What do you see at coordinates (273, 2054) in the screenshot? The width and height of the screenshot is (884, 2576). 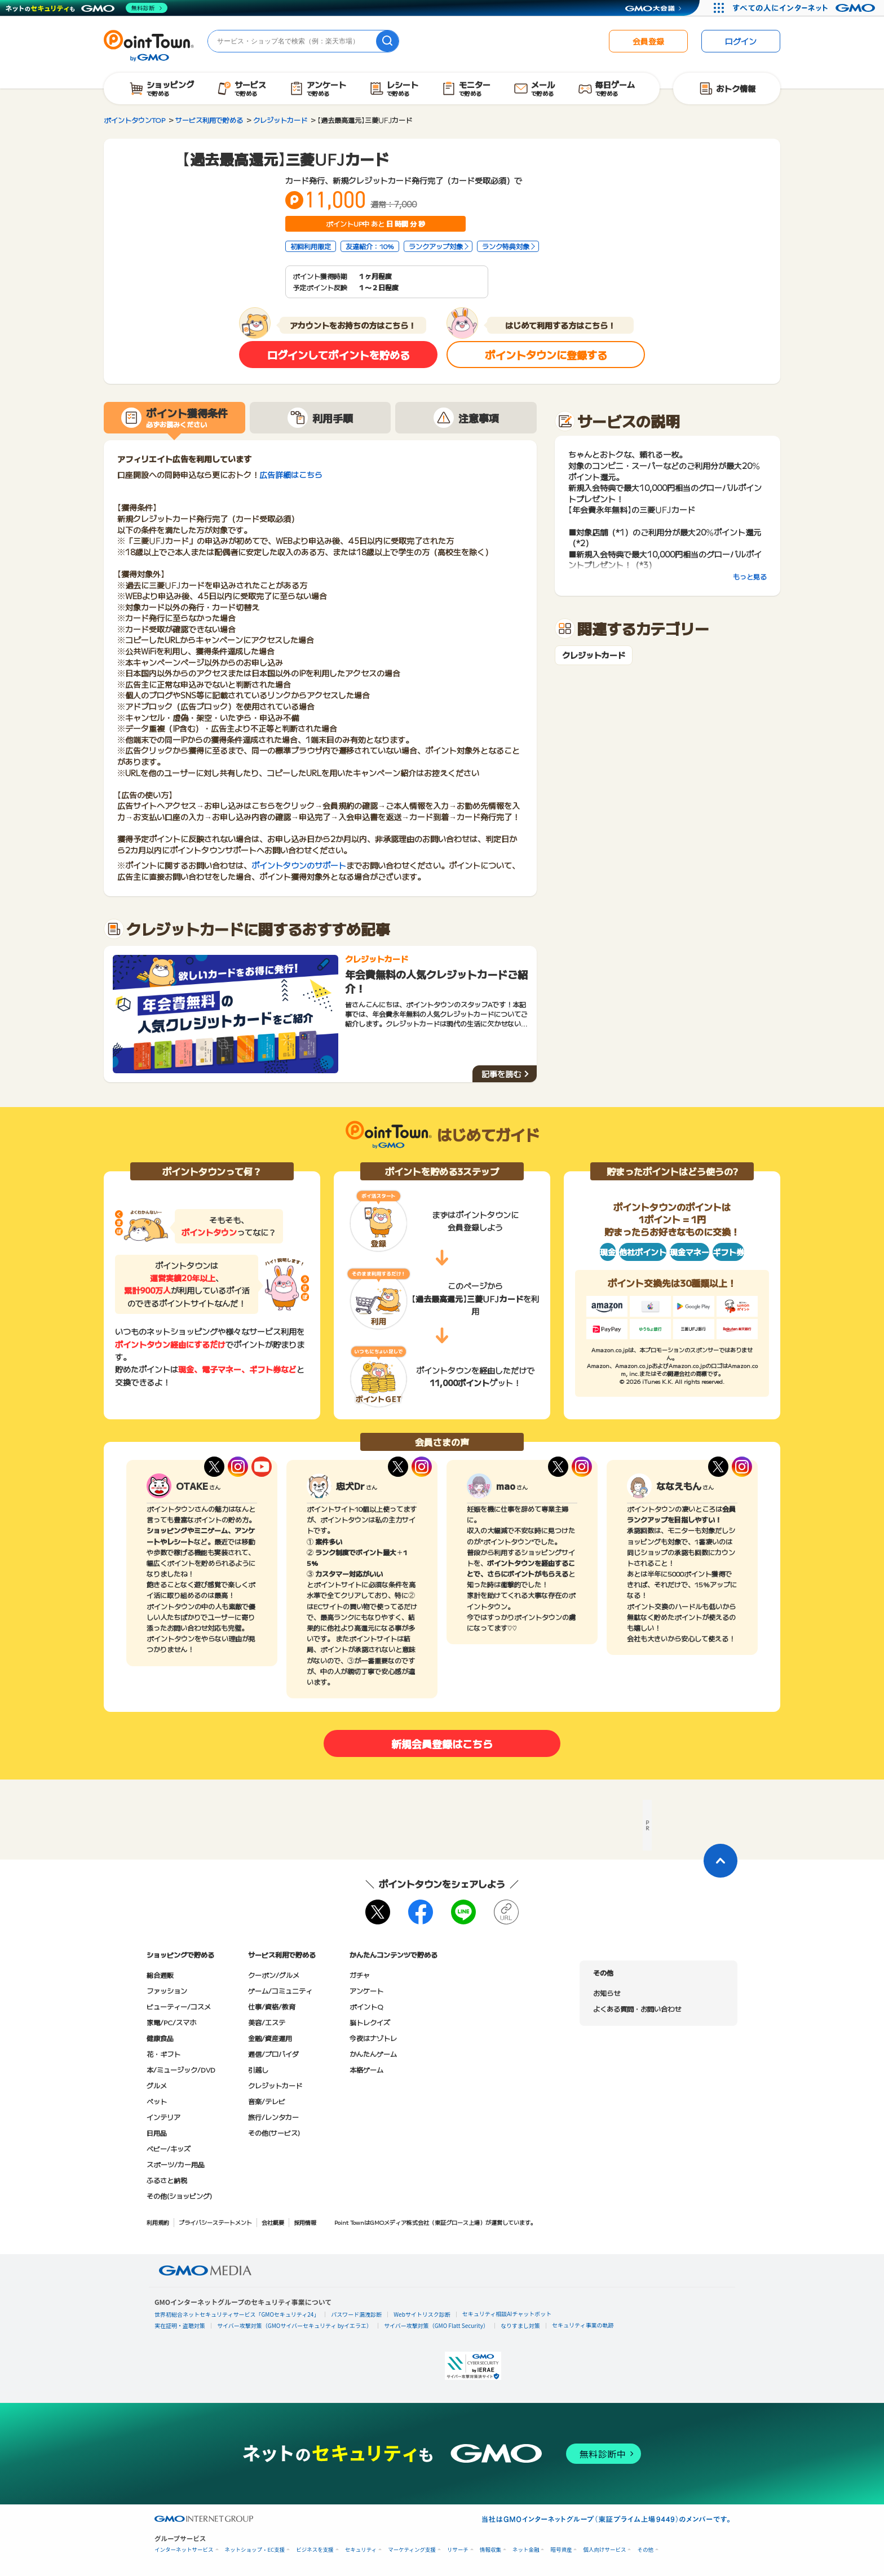 I see `通信/プロバイダ` at bounding box center [273, 2054].